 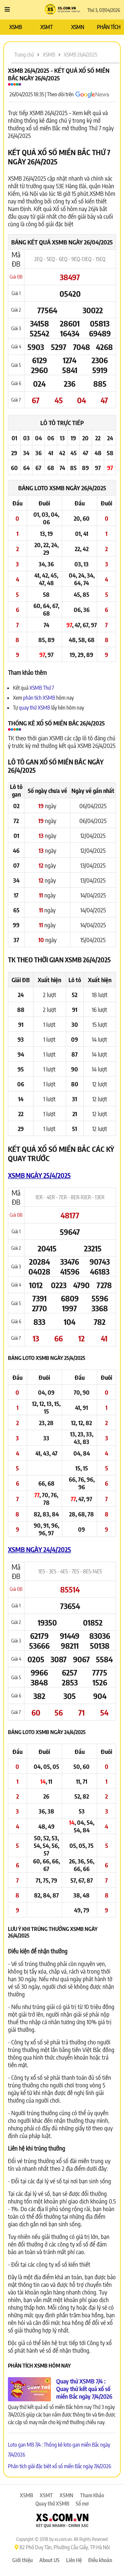 What do you see at coordinates (46, 27) in the screenshot?
I see `XSMT` at bounding box center [46, 27].